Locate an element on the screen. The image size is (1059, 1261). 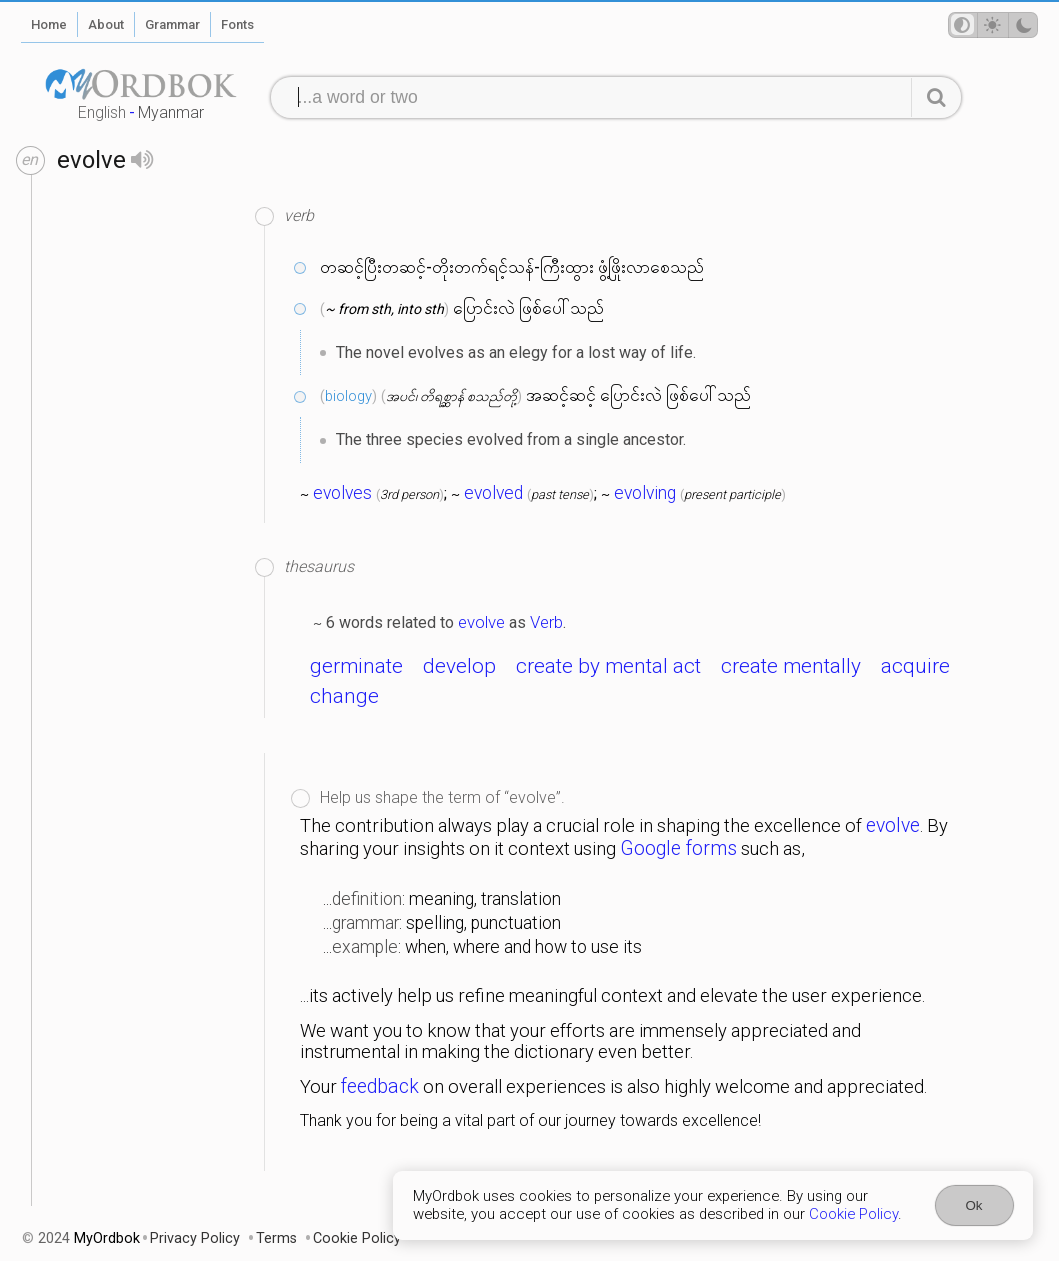
biology is located at coordinates (348, 396).